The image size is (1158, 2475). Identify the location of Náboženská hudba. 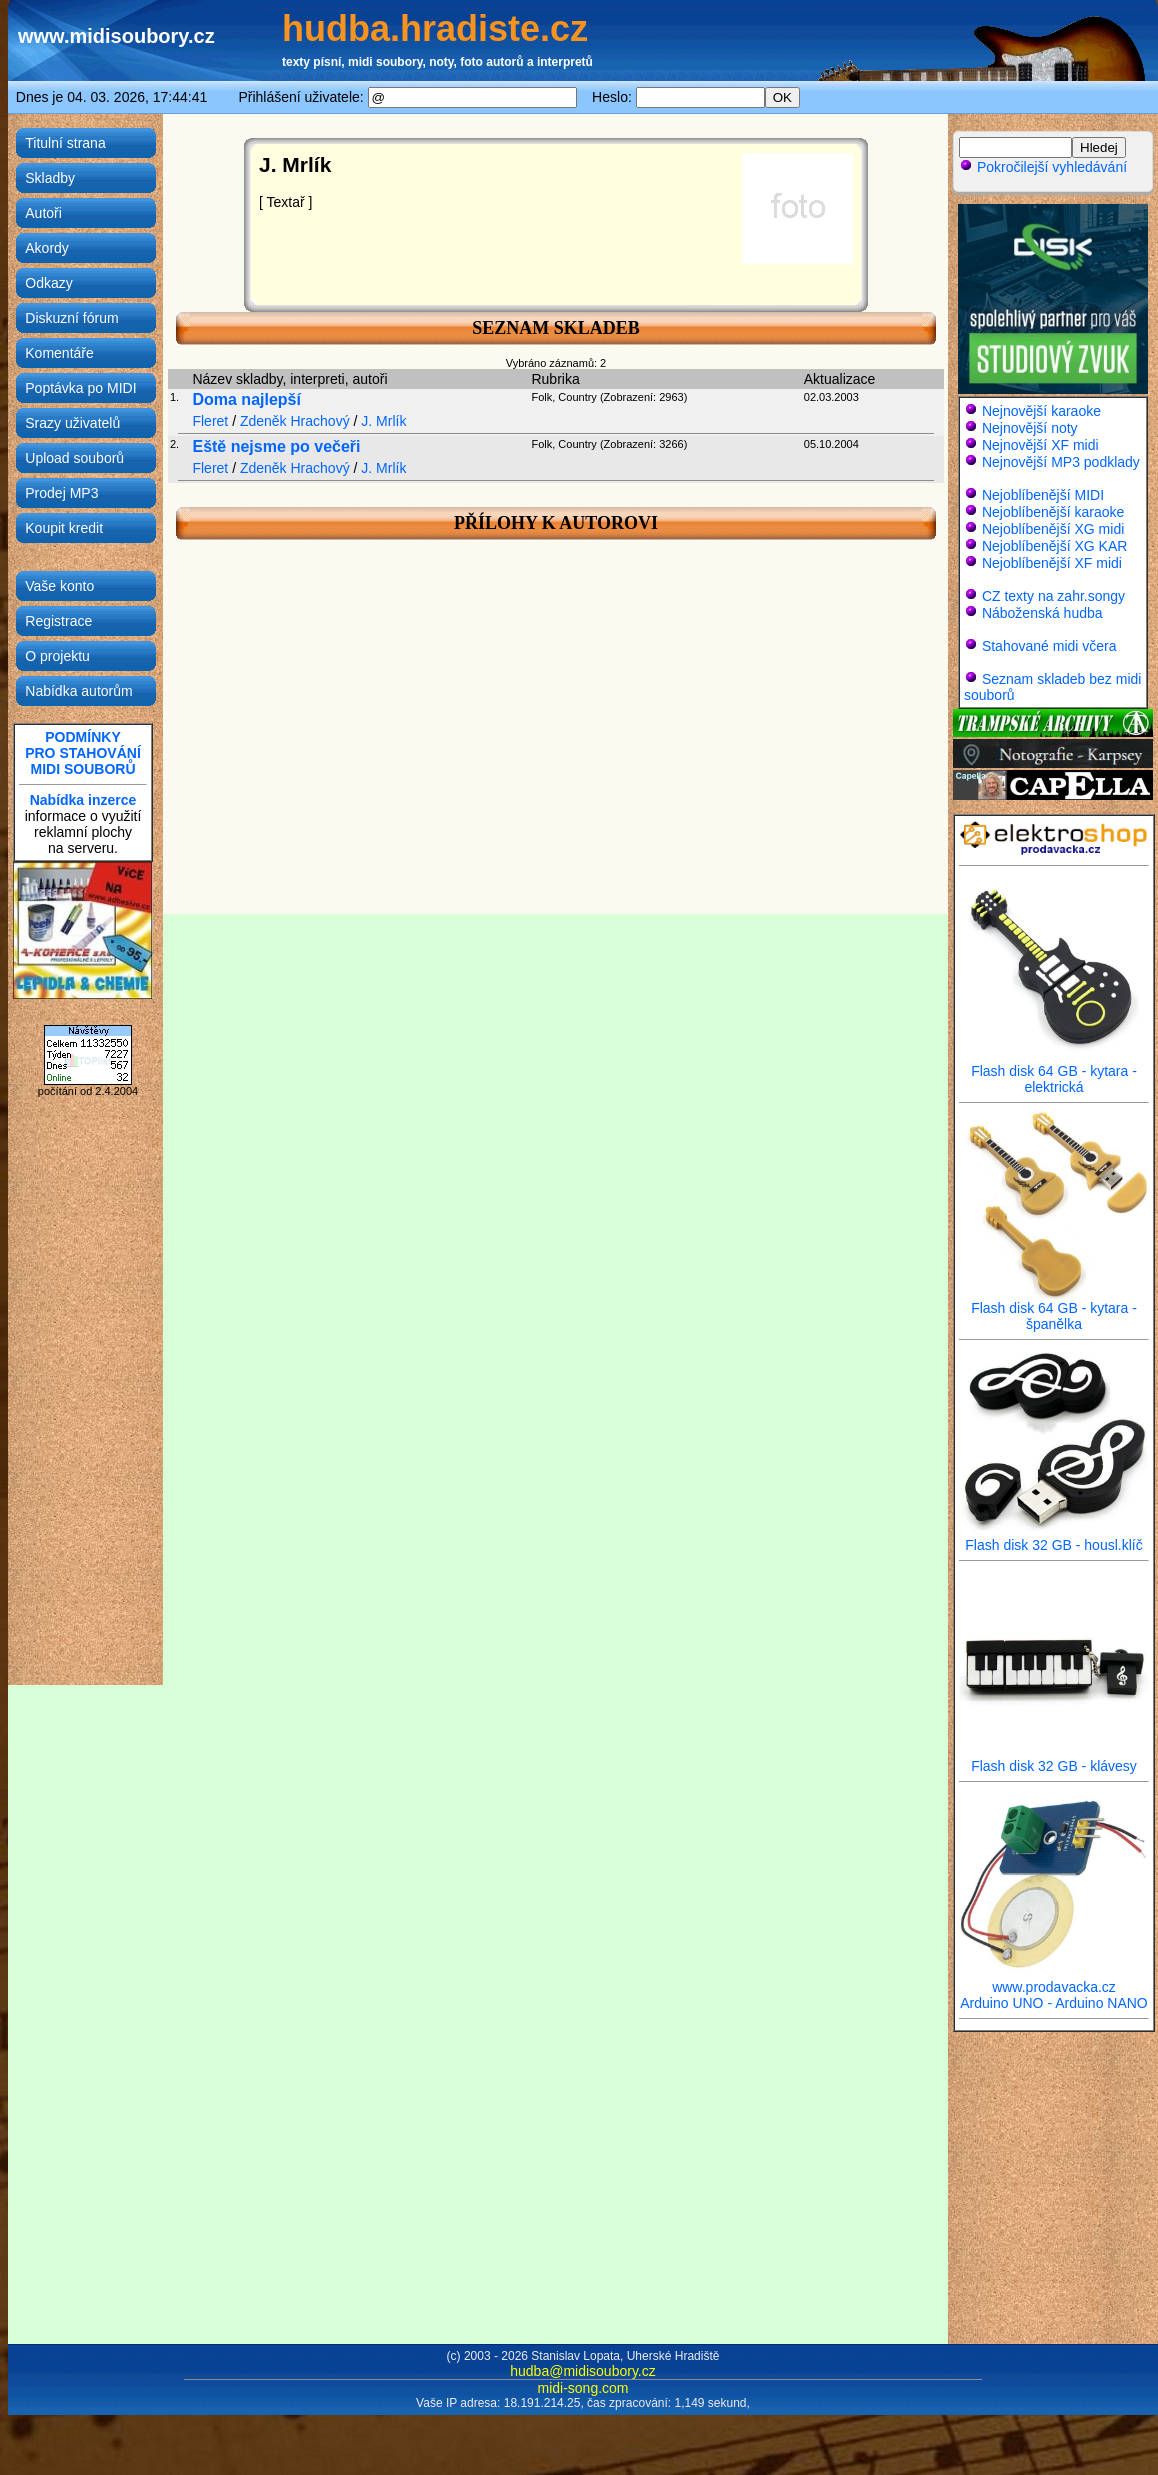
(1042, 613).